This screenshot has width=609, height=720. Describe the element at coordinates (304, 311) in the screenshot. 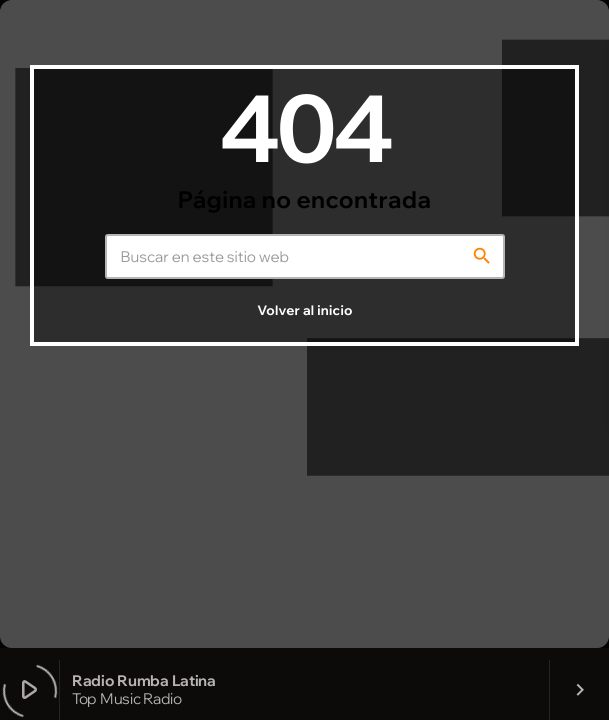

I see `Volver al inicio` at that location.